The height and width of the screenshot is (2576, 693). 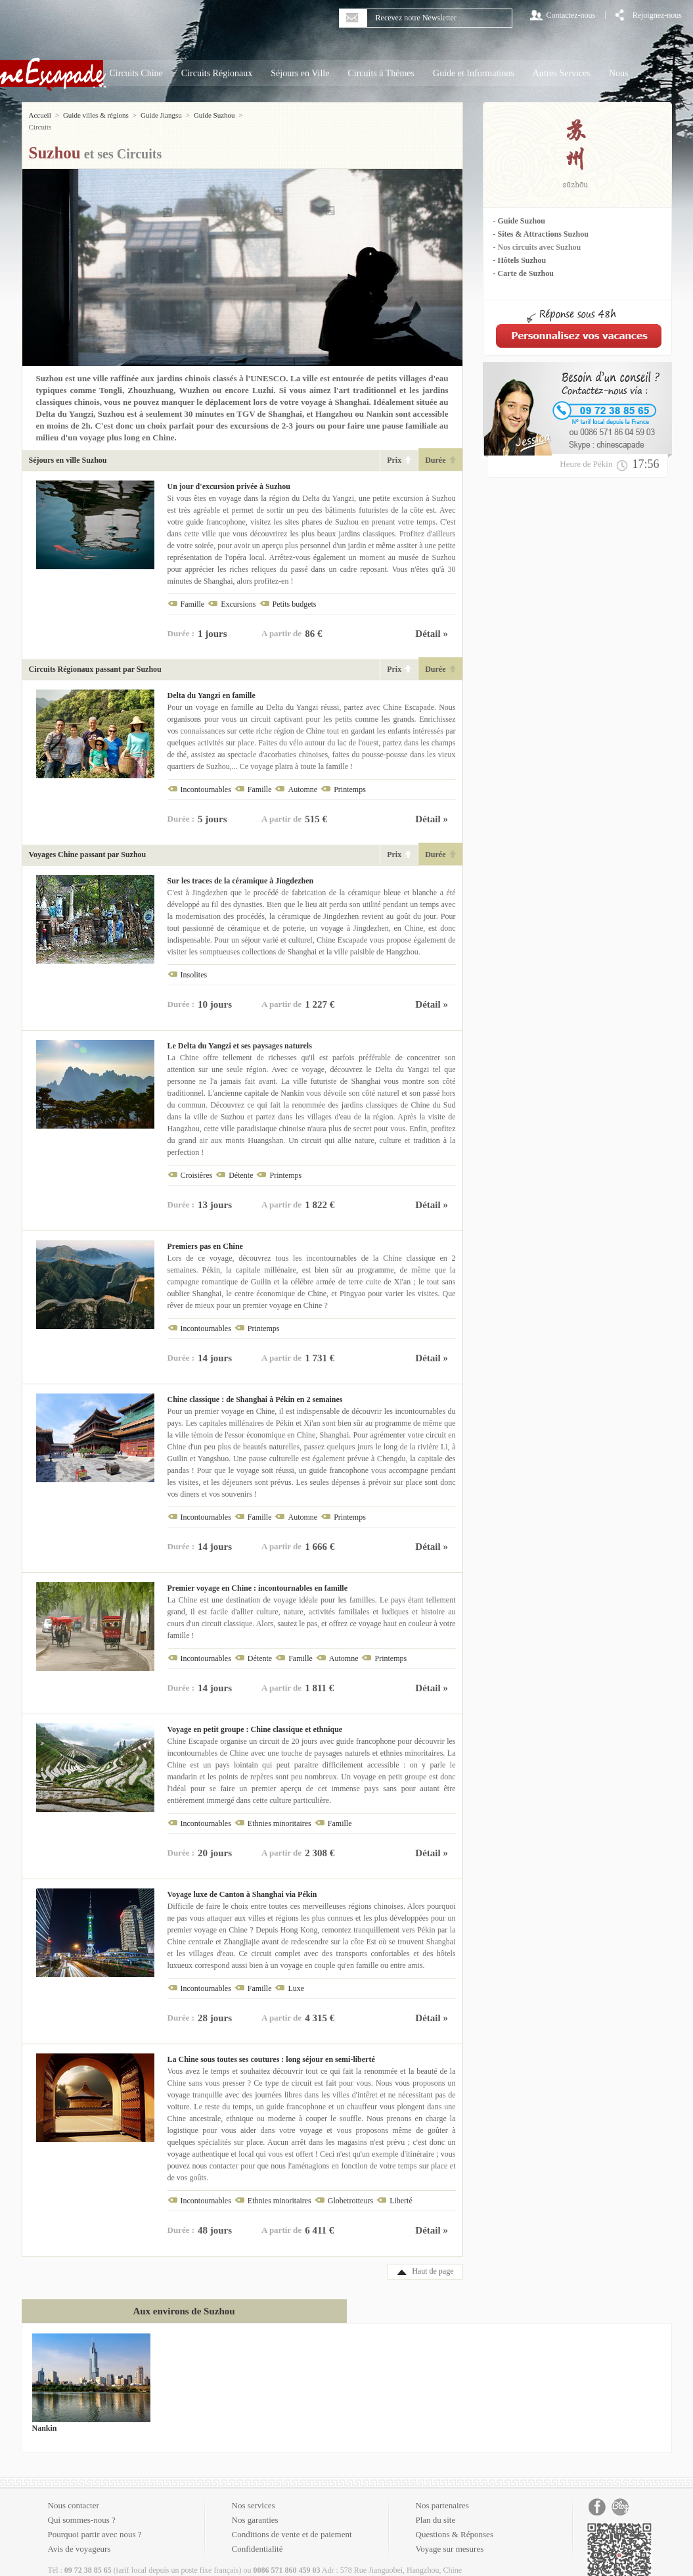 I want to click on Premiers pas en Chine, so click(x=205, y=1234).